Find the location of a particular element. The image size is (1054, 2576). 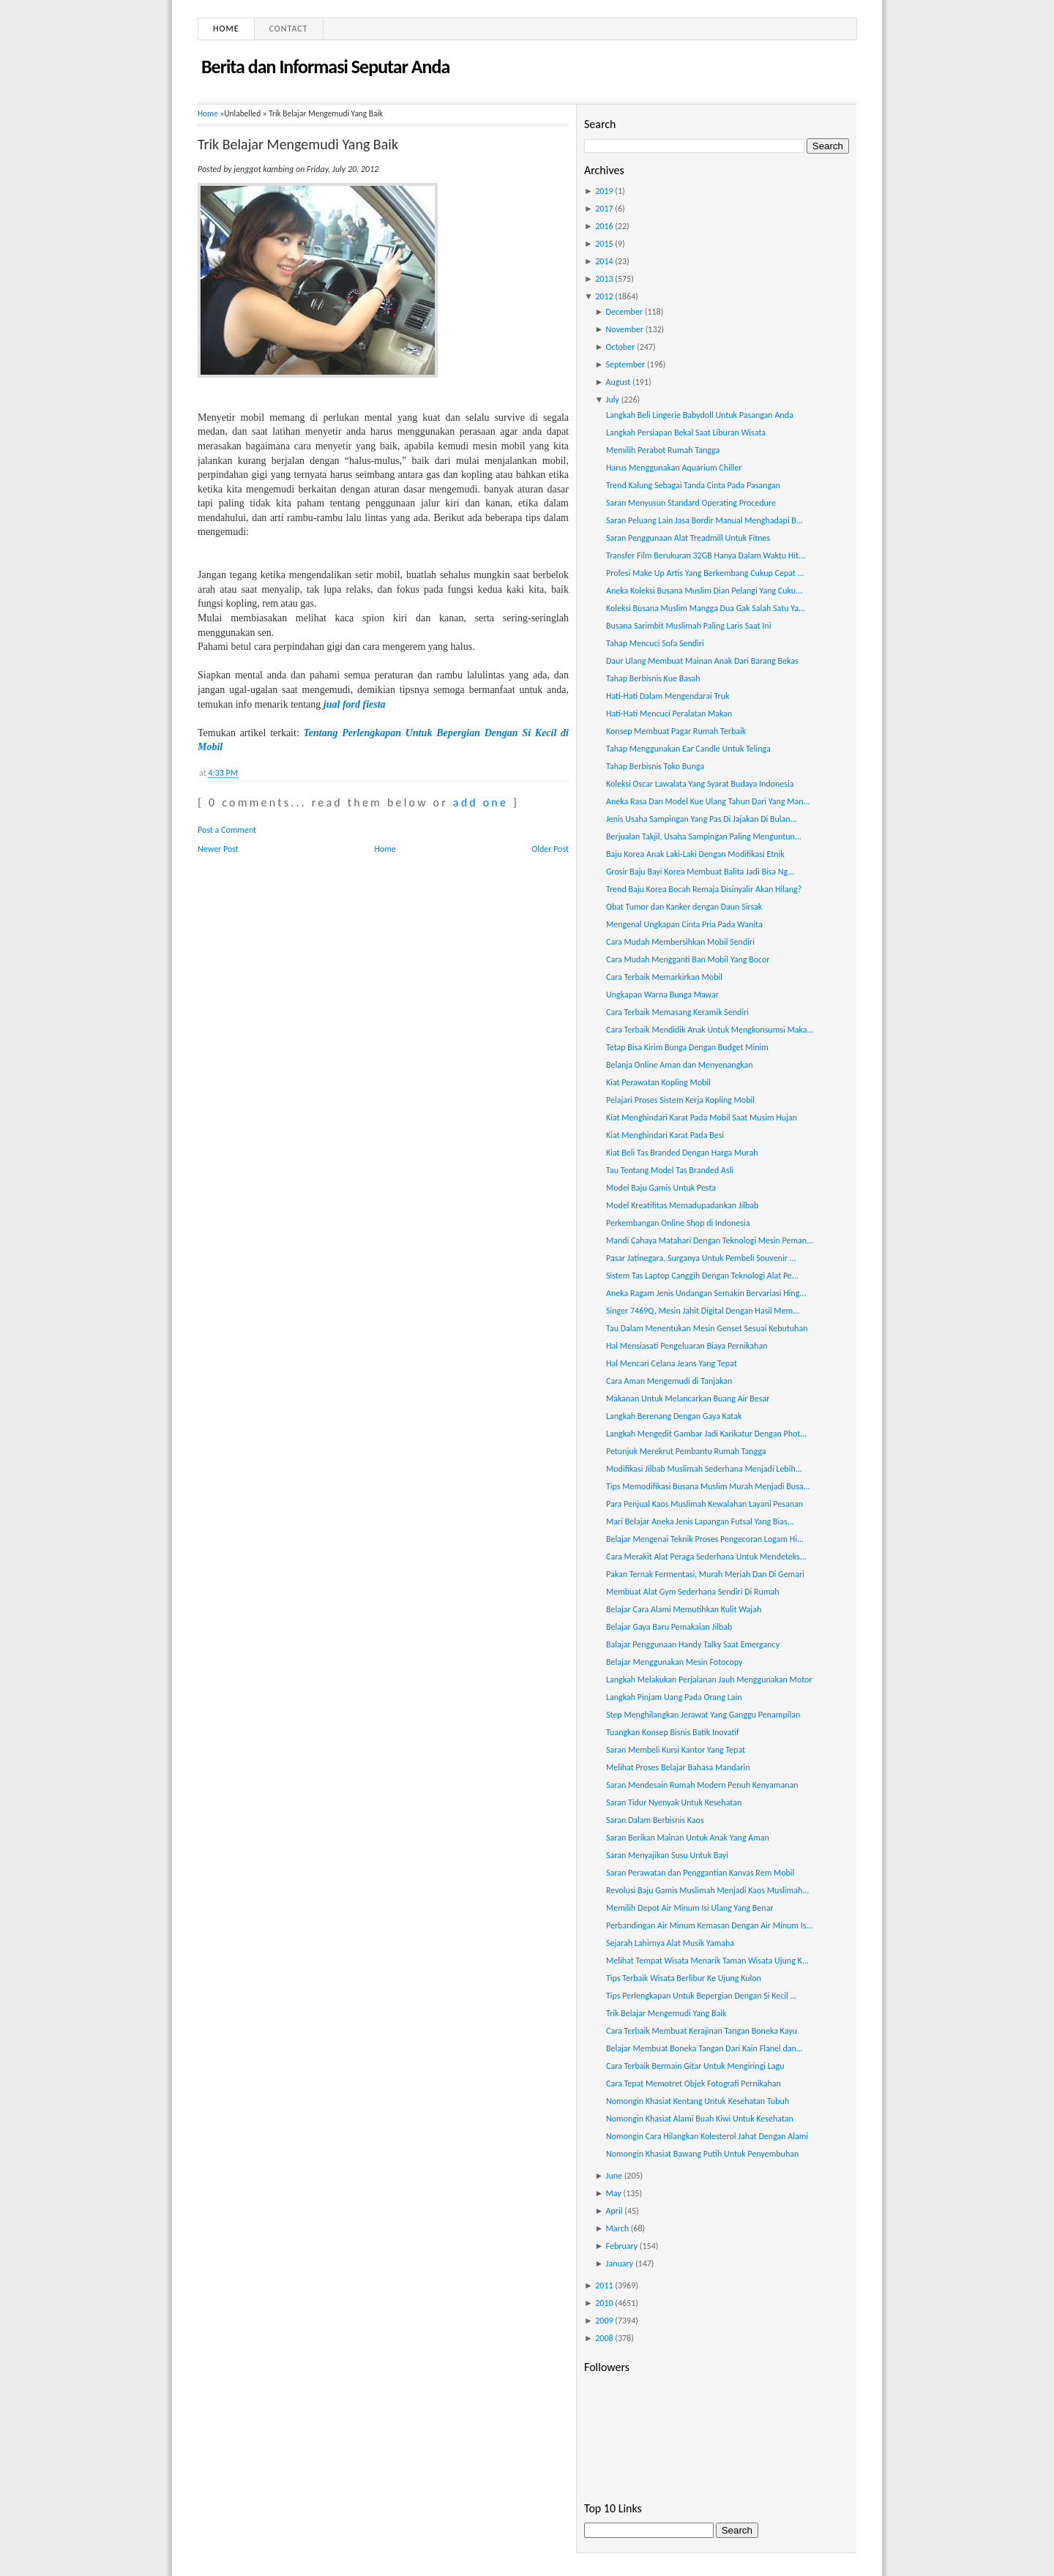

Home is located at coordinates (226, 28).